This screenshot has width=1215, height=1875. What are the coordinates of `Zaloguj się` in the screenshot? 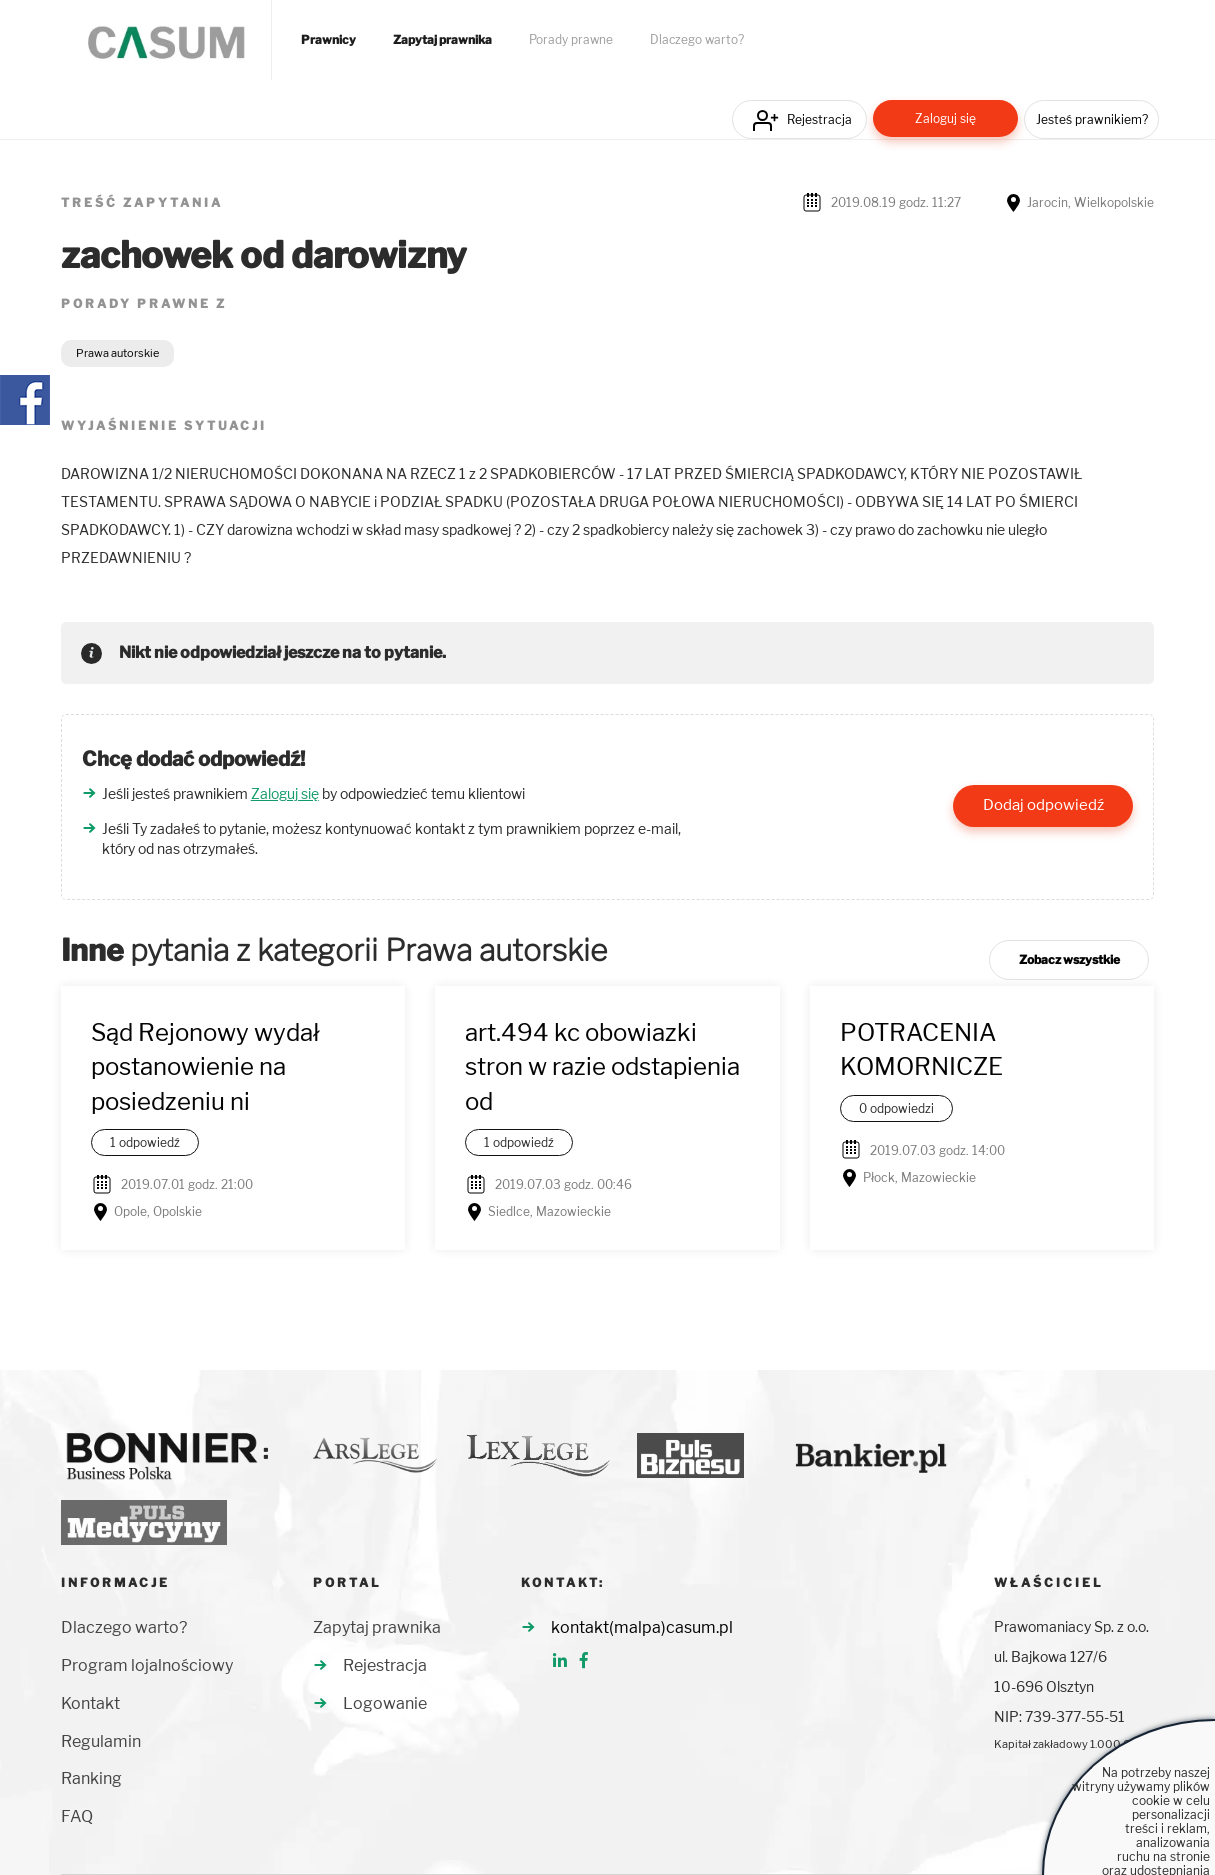 It's located at (945, 118).